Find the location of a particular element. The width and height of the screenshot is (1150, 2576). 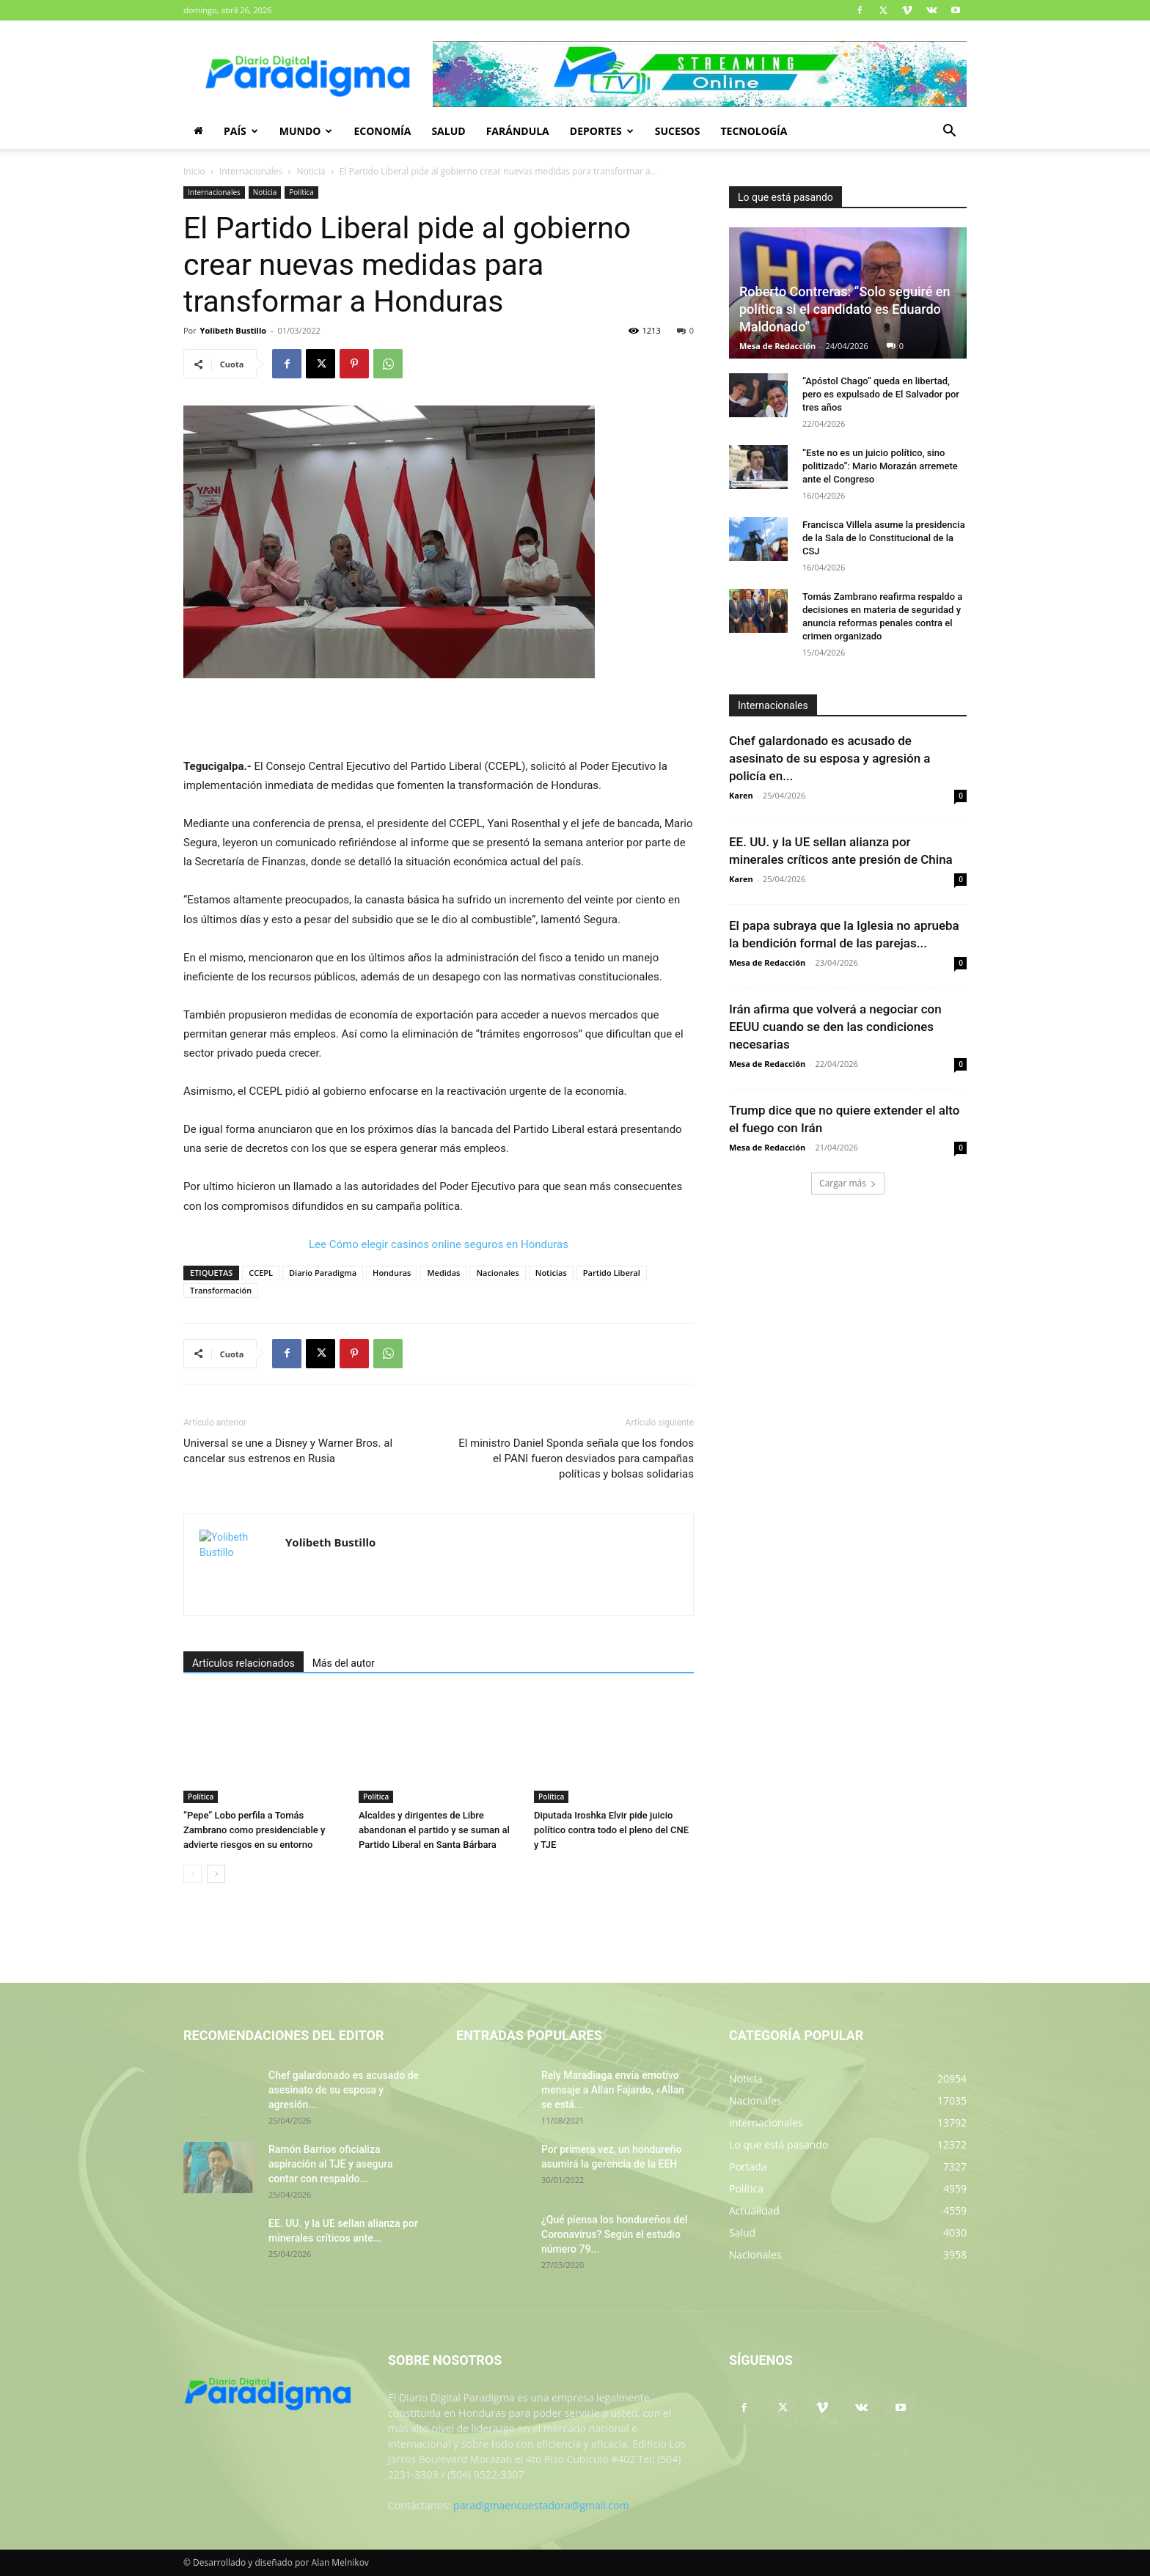

Irán afirma que volverá a negociar con EEUU cuando se den las condiciones necesarias is located at coordinates (835, 1027).